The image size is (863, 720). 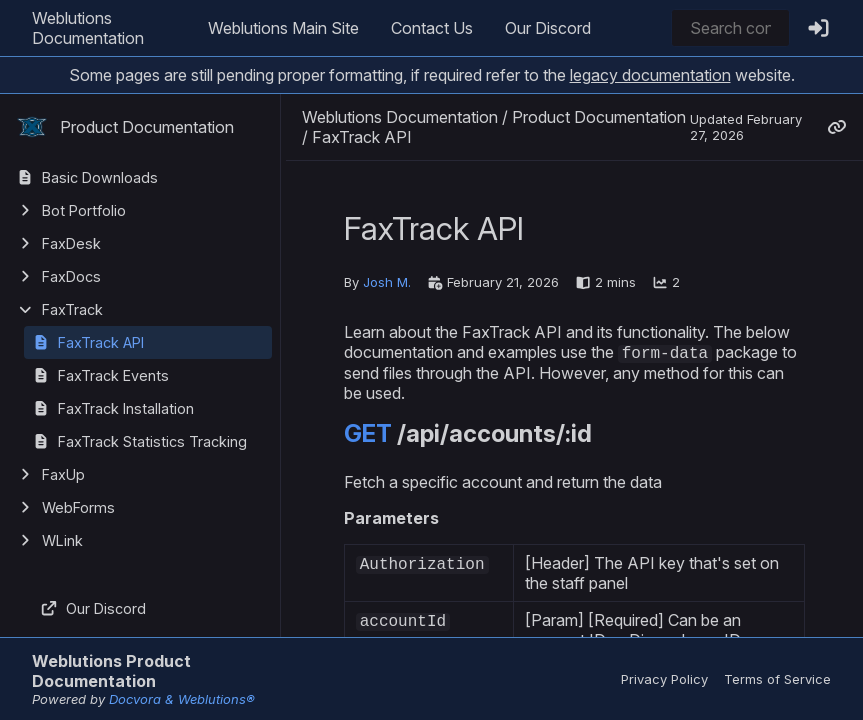 What do you see at coordinates (432, 28) in the screenshot?
I see `Contact Us` at bounding box center [432, 28].